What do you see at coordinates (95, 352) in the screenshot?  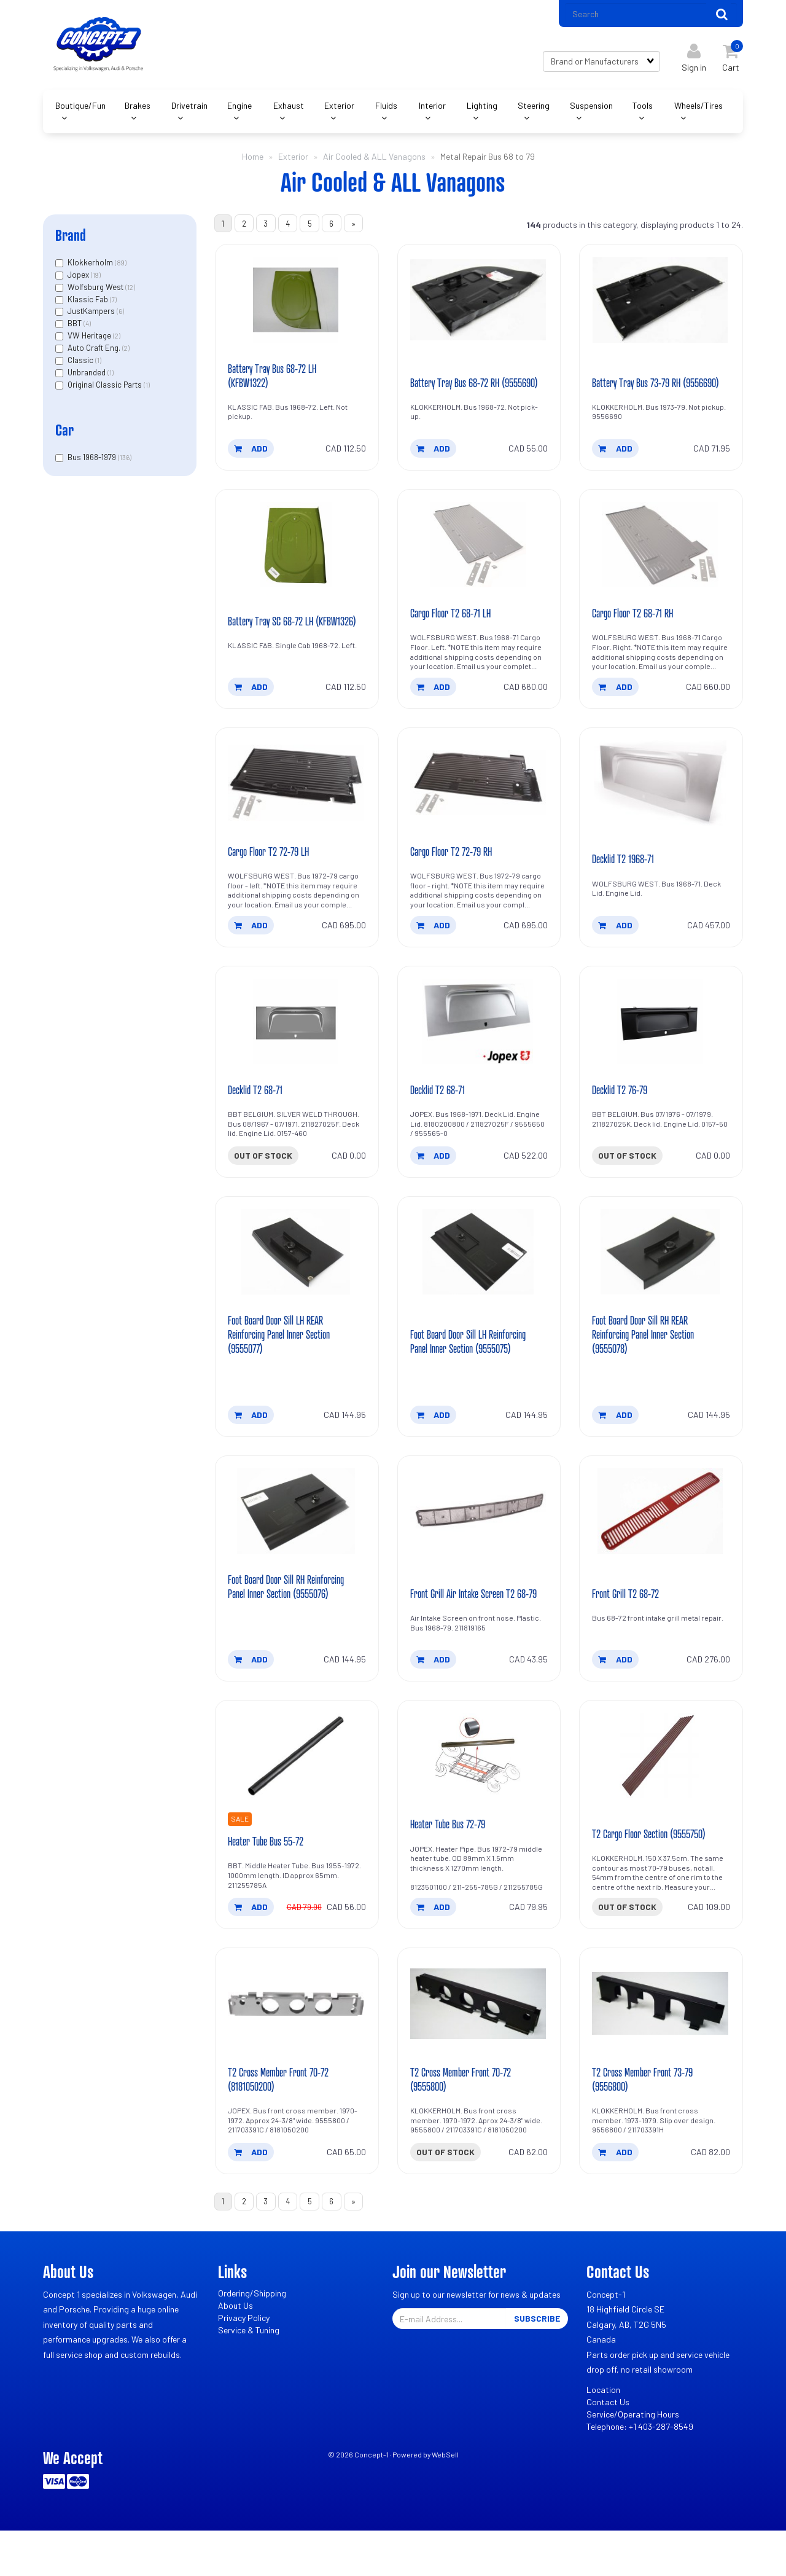 I see `Auto Craft Eng.` at bounding box center [95, 352].